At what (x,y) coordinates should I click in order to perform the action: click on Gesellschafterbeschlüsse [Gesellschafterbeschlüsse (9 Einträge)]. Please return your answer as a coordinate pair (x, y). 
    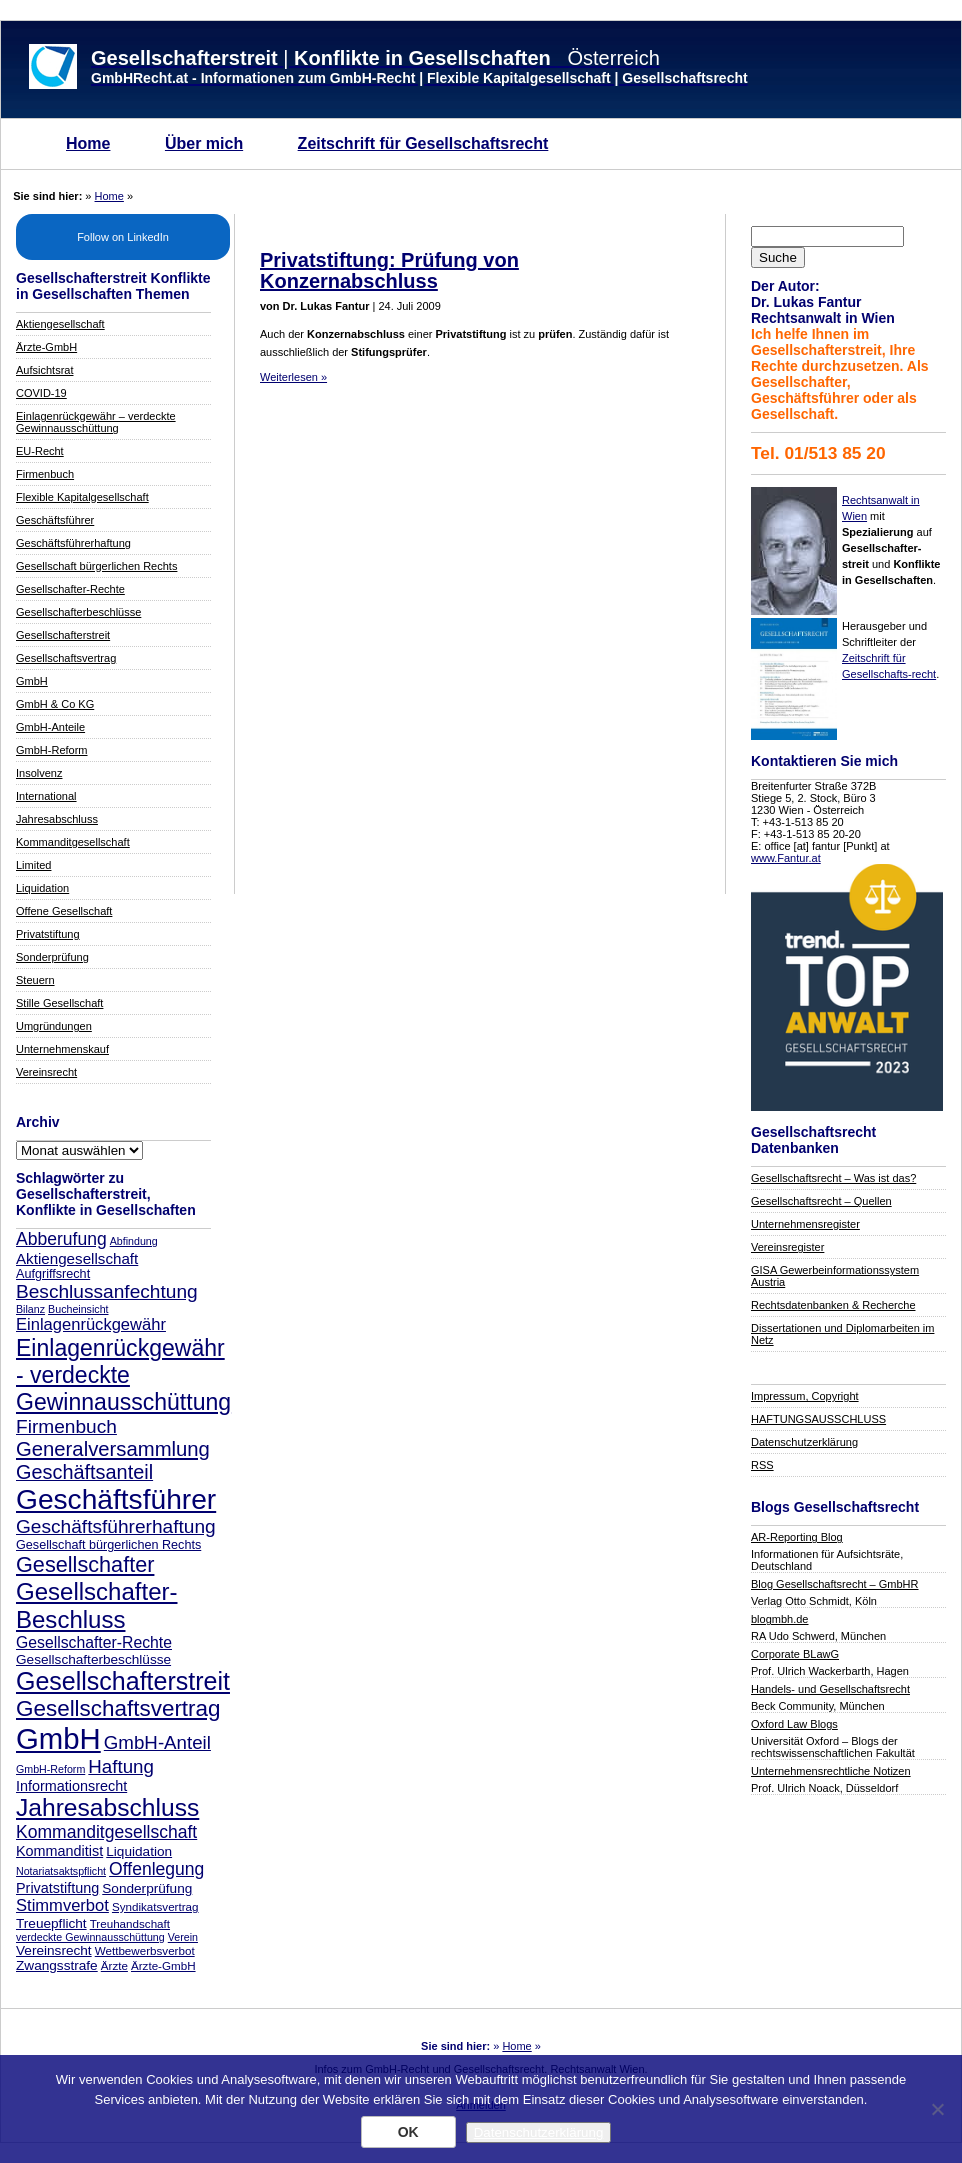
    Looking at the image, I should click on (93, 1659).